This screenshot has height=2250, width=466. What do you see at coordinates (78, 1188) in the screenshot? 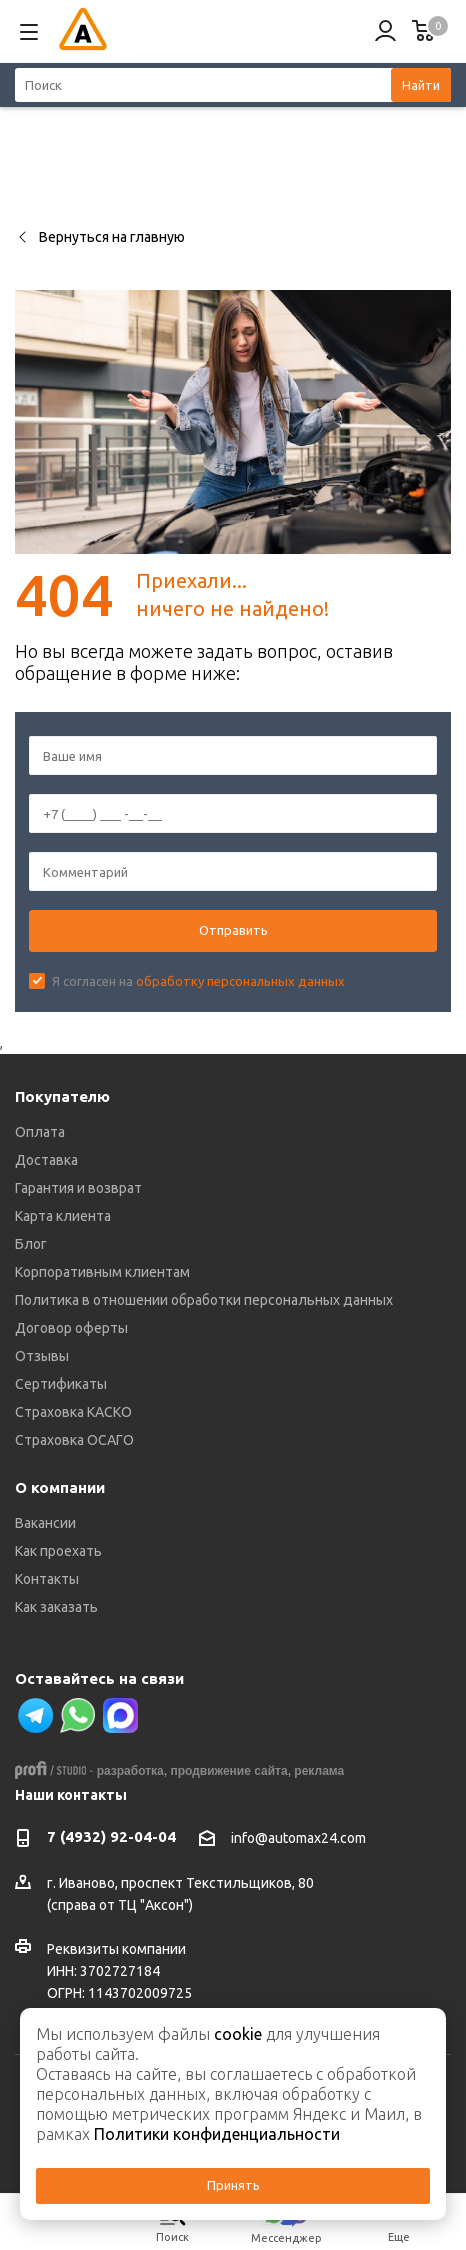
I see `Гарантия и возврат` at bounding box center [78, 1188].